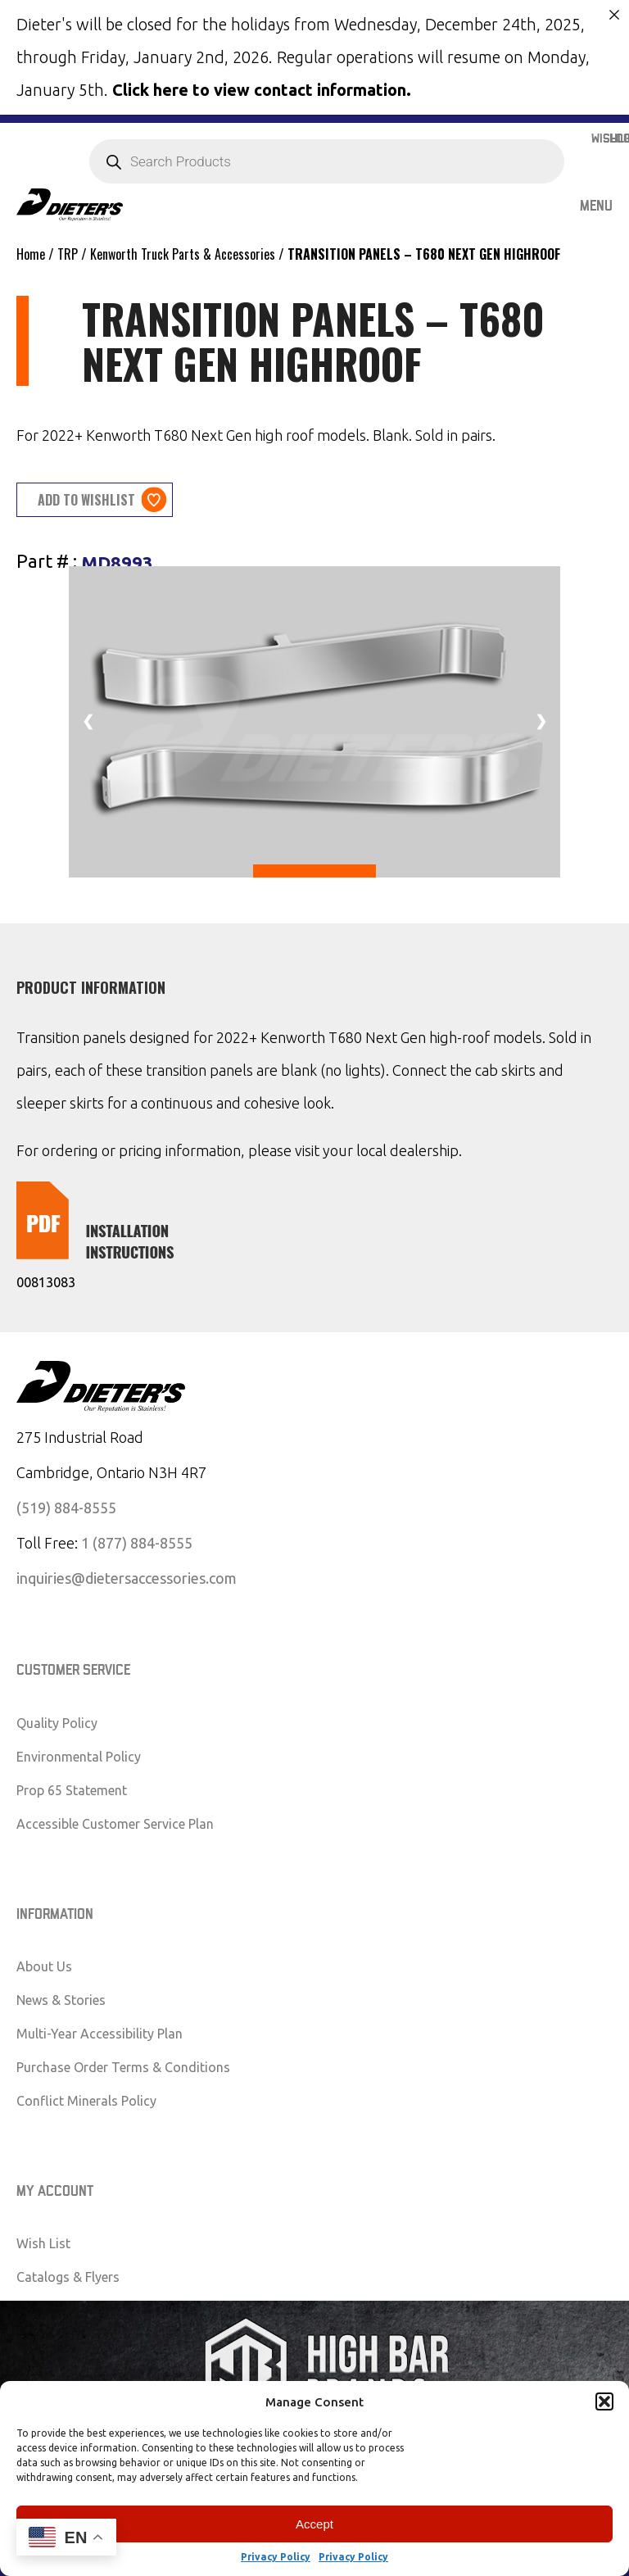 This screenshot has height=2576, width=629. What do you see at coordinates (78, 1754) in the screenshot?
I see `Environmental Policy` at bounding box center [78, 1754].